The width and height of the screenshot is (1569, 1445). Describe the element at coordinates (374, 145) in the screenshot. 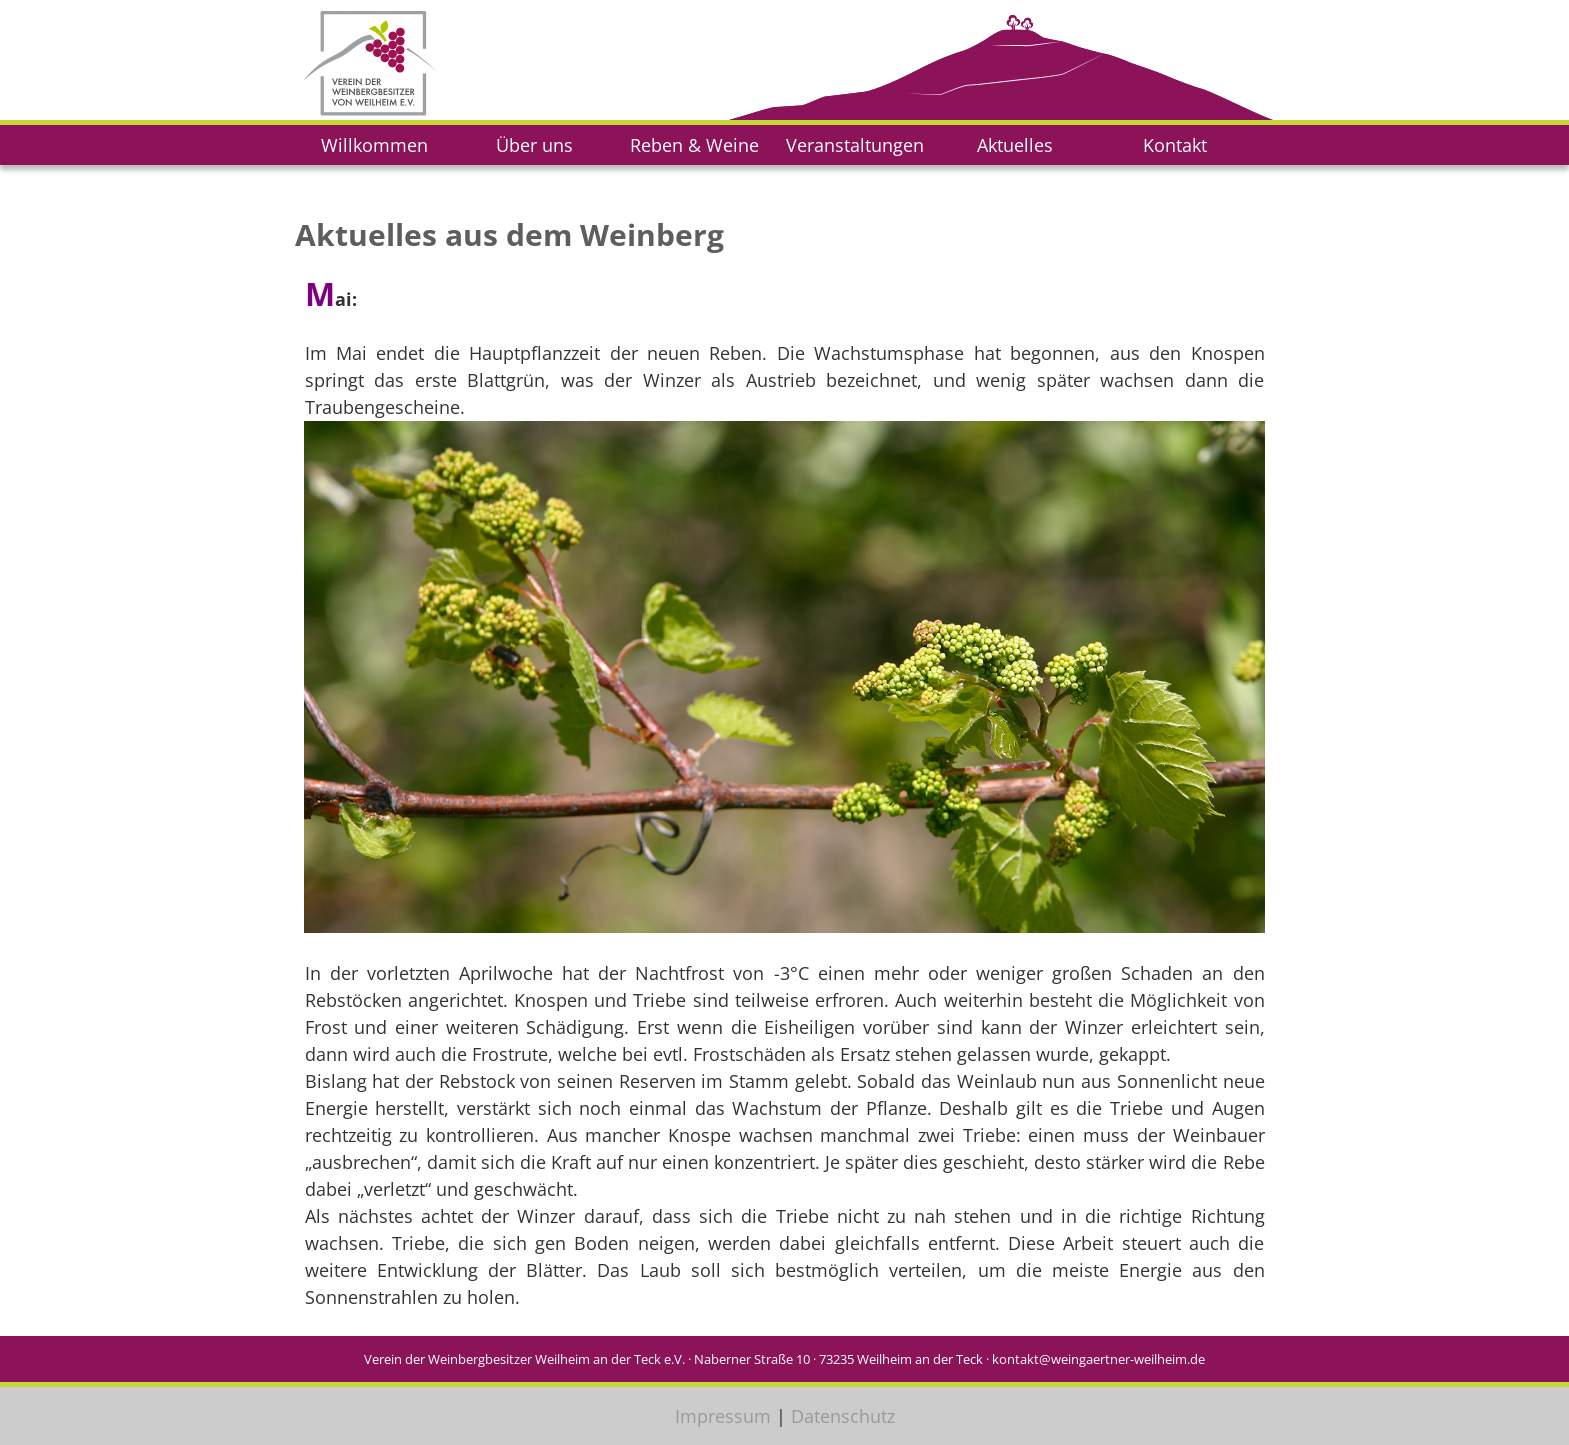

I see `Willkommen` at that location.